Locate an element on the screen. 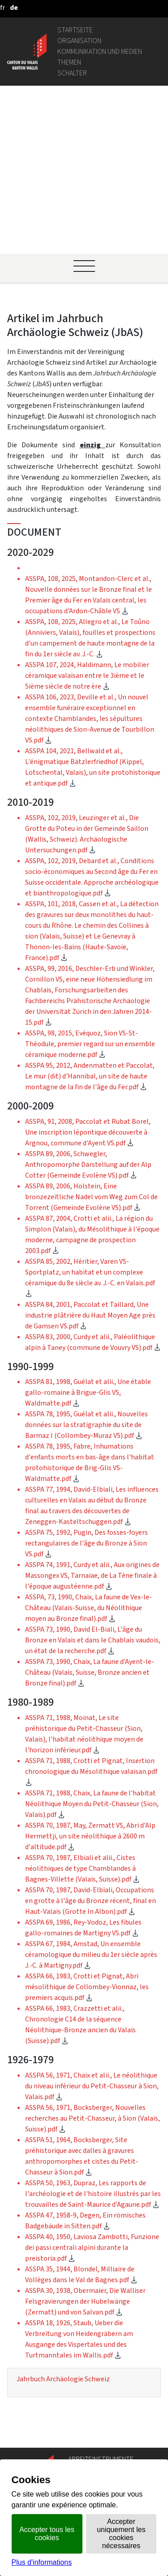 The width and height of the screenshot is (168, 2576). Kommunikation und Medien is located at coordinates (99, 51).